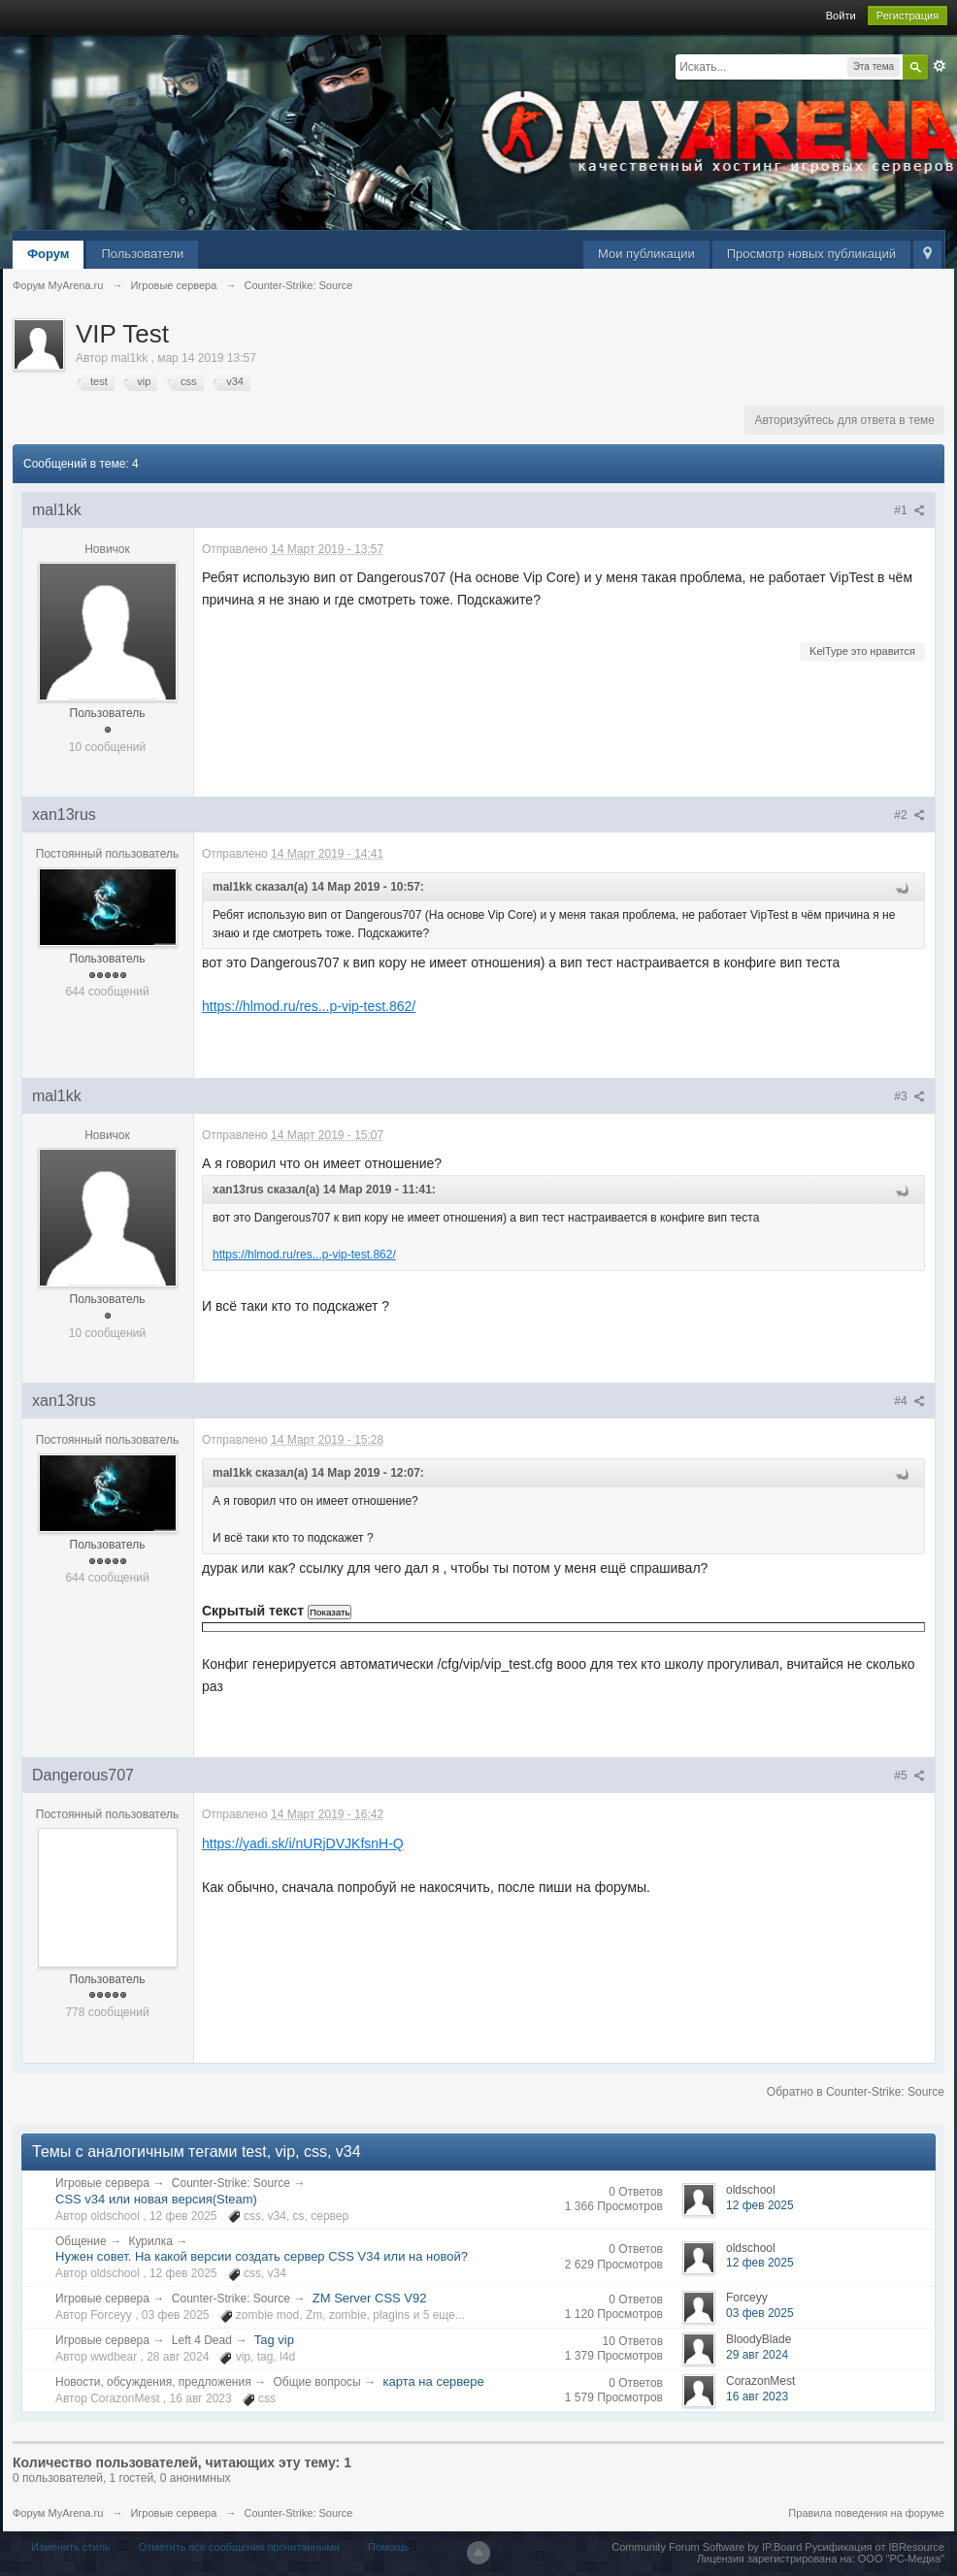  What do you see at coordinates (71, 2547) in the screenshot?
I see `Изменить стиль` at bounding box center [71, 2547].